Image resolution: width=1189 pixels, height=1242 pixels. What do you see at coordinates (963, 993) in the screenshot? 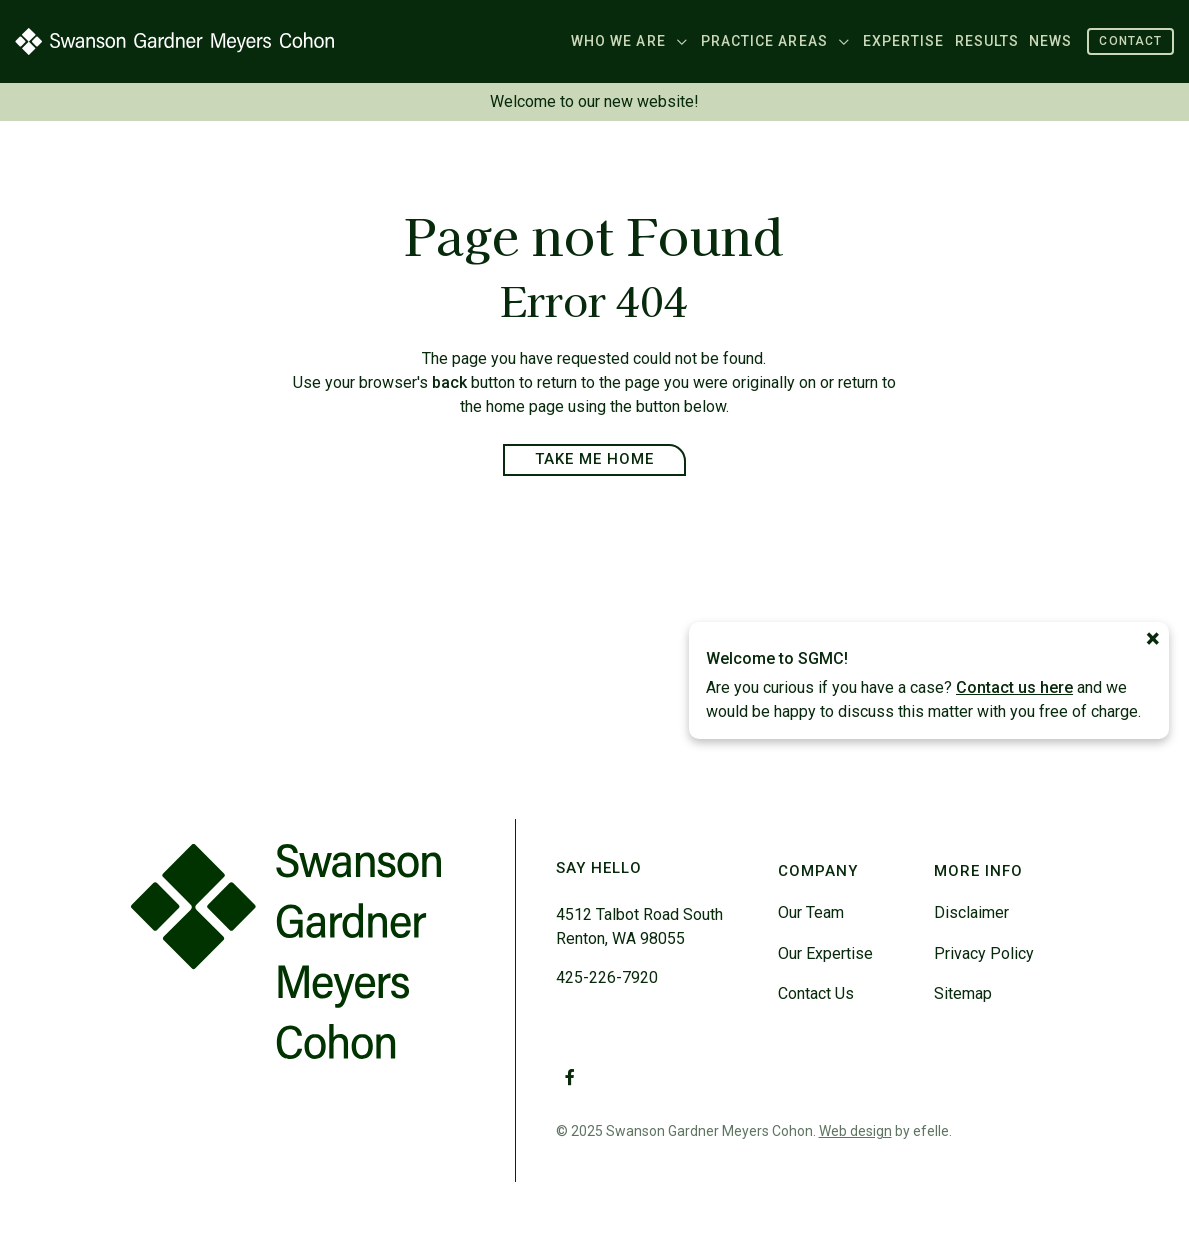
I see `Sitemap` at bounding box center [963, 993].